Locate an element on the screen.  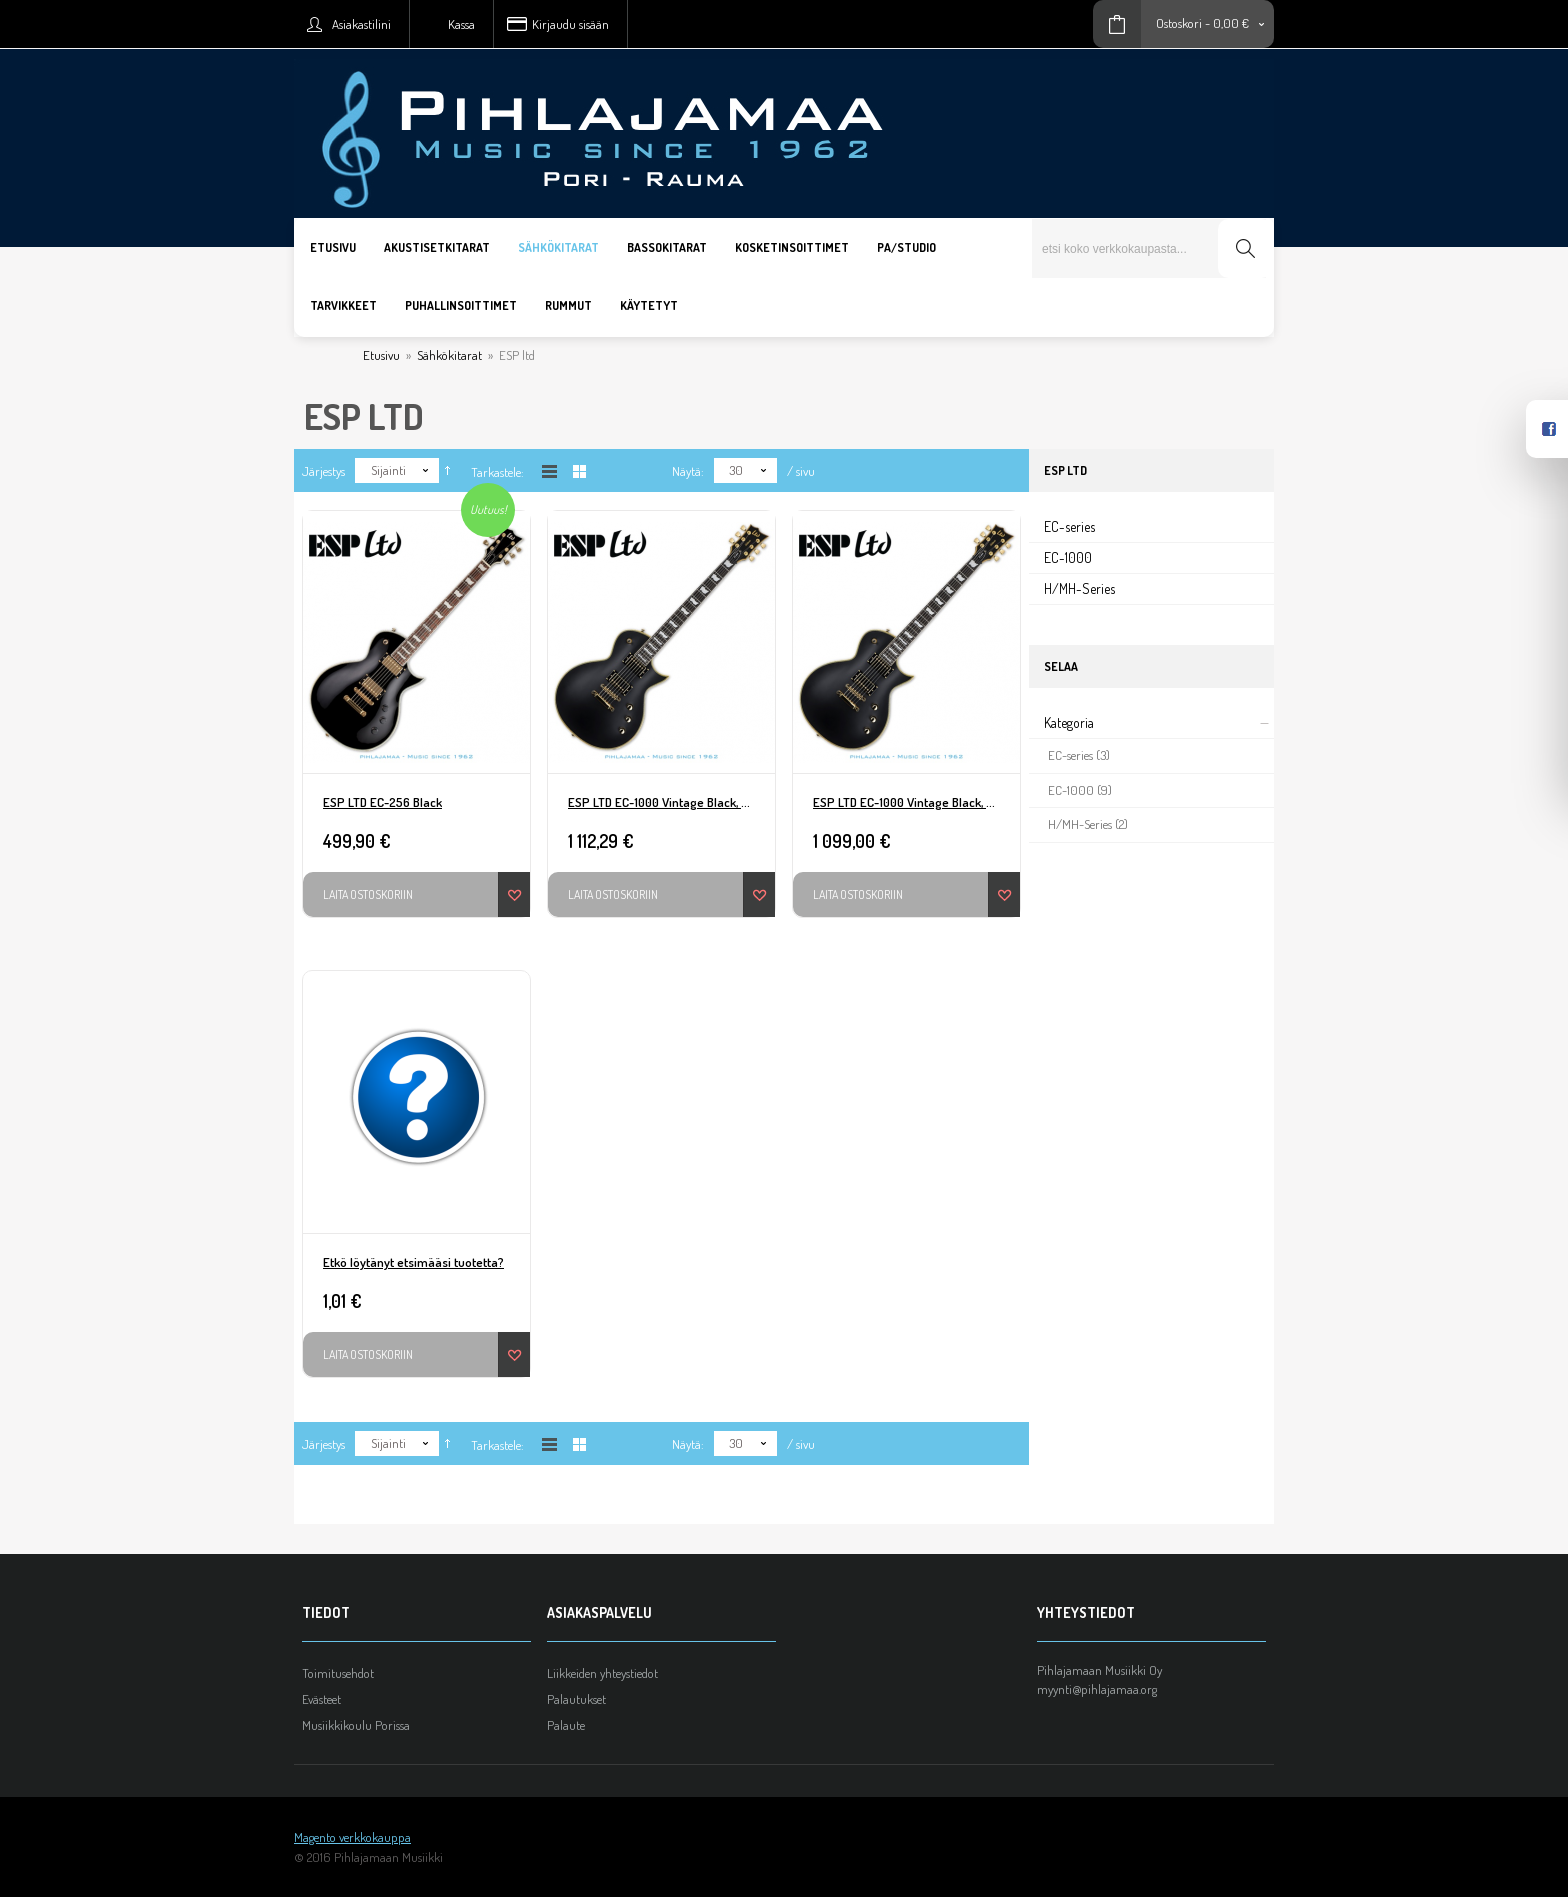
Sähkökitarat is located at coordinates (449, 355).